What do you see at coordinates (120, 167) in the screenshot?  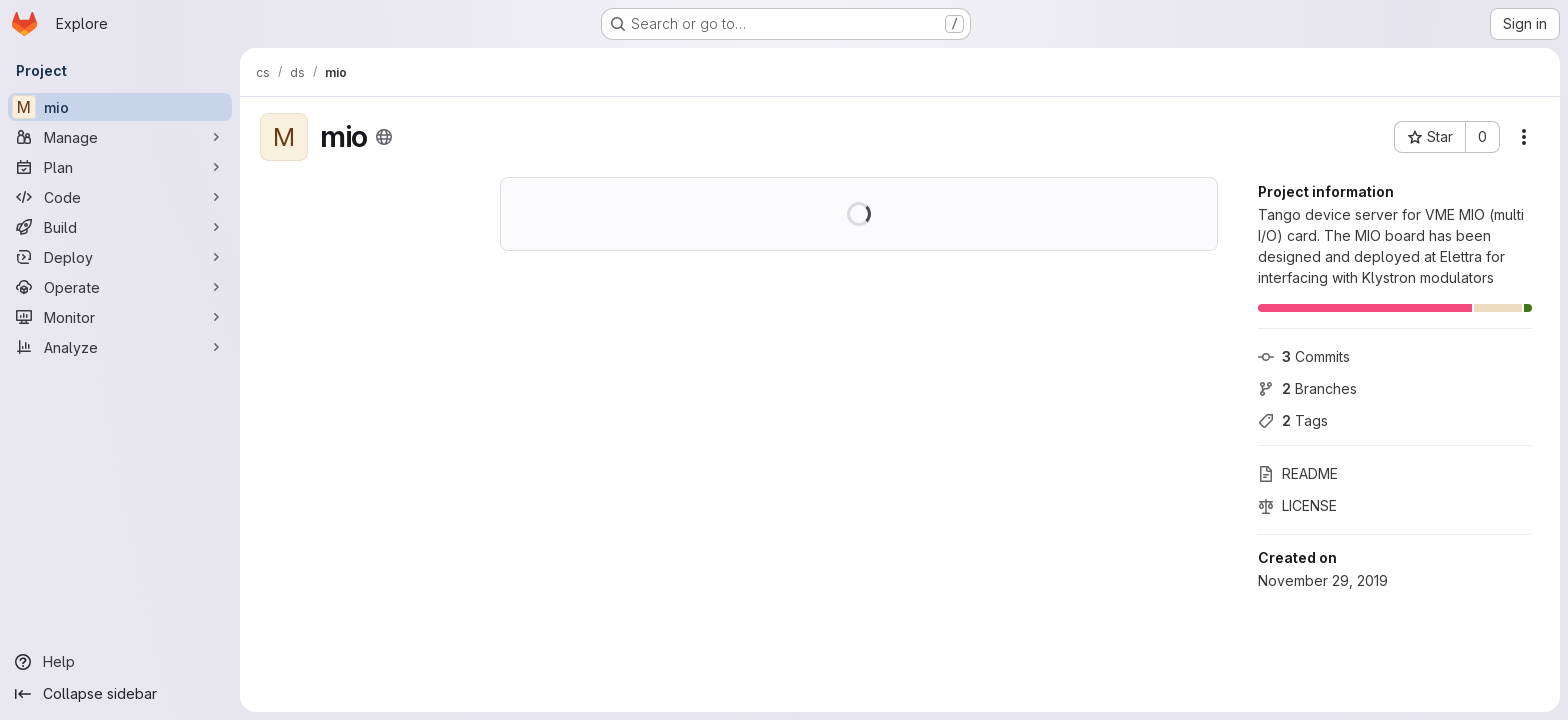 I see `[Plan]` at bounding box center [120, 167].